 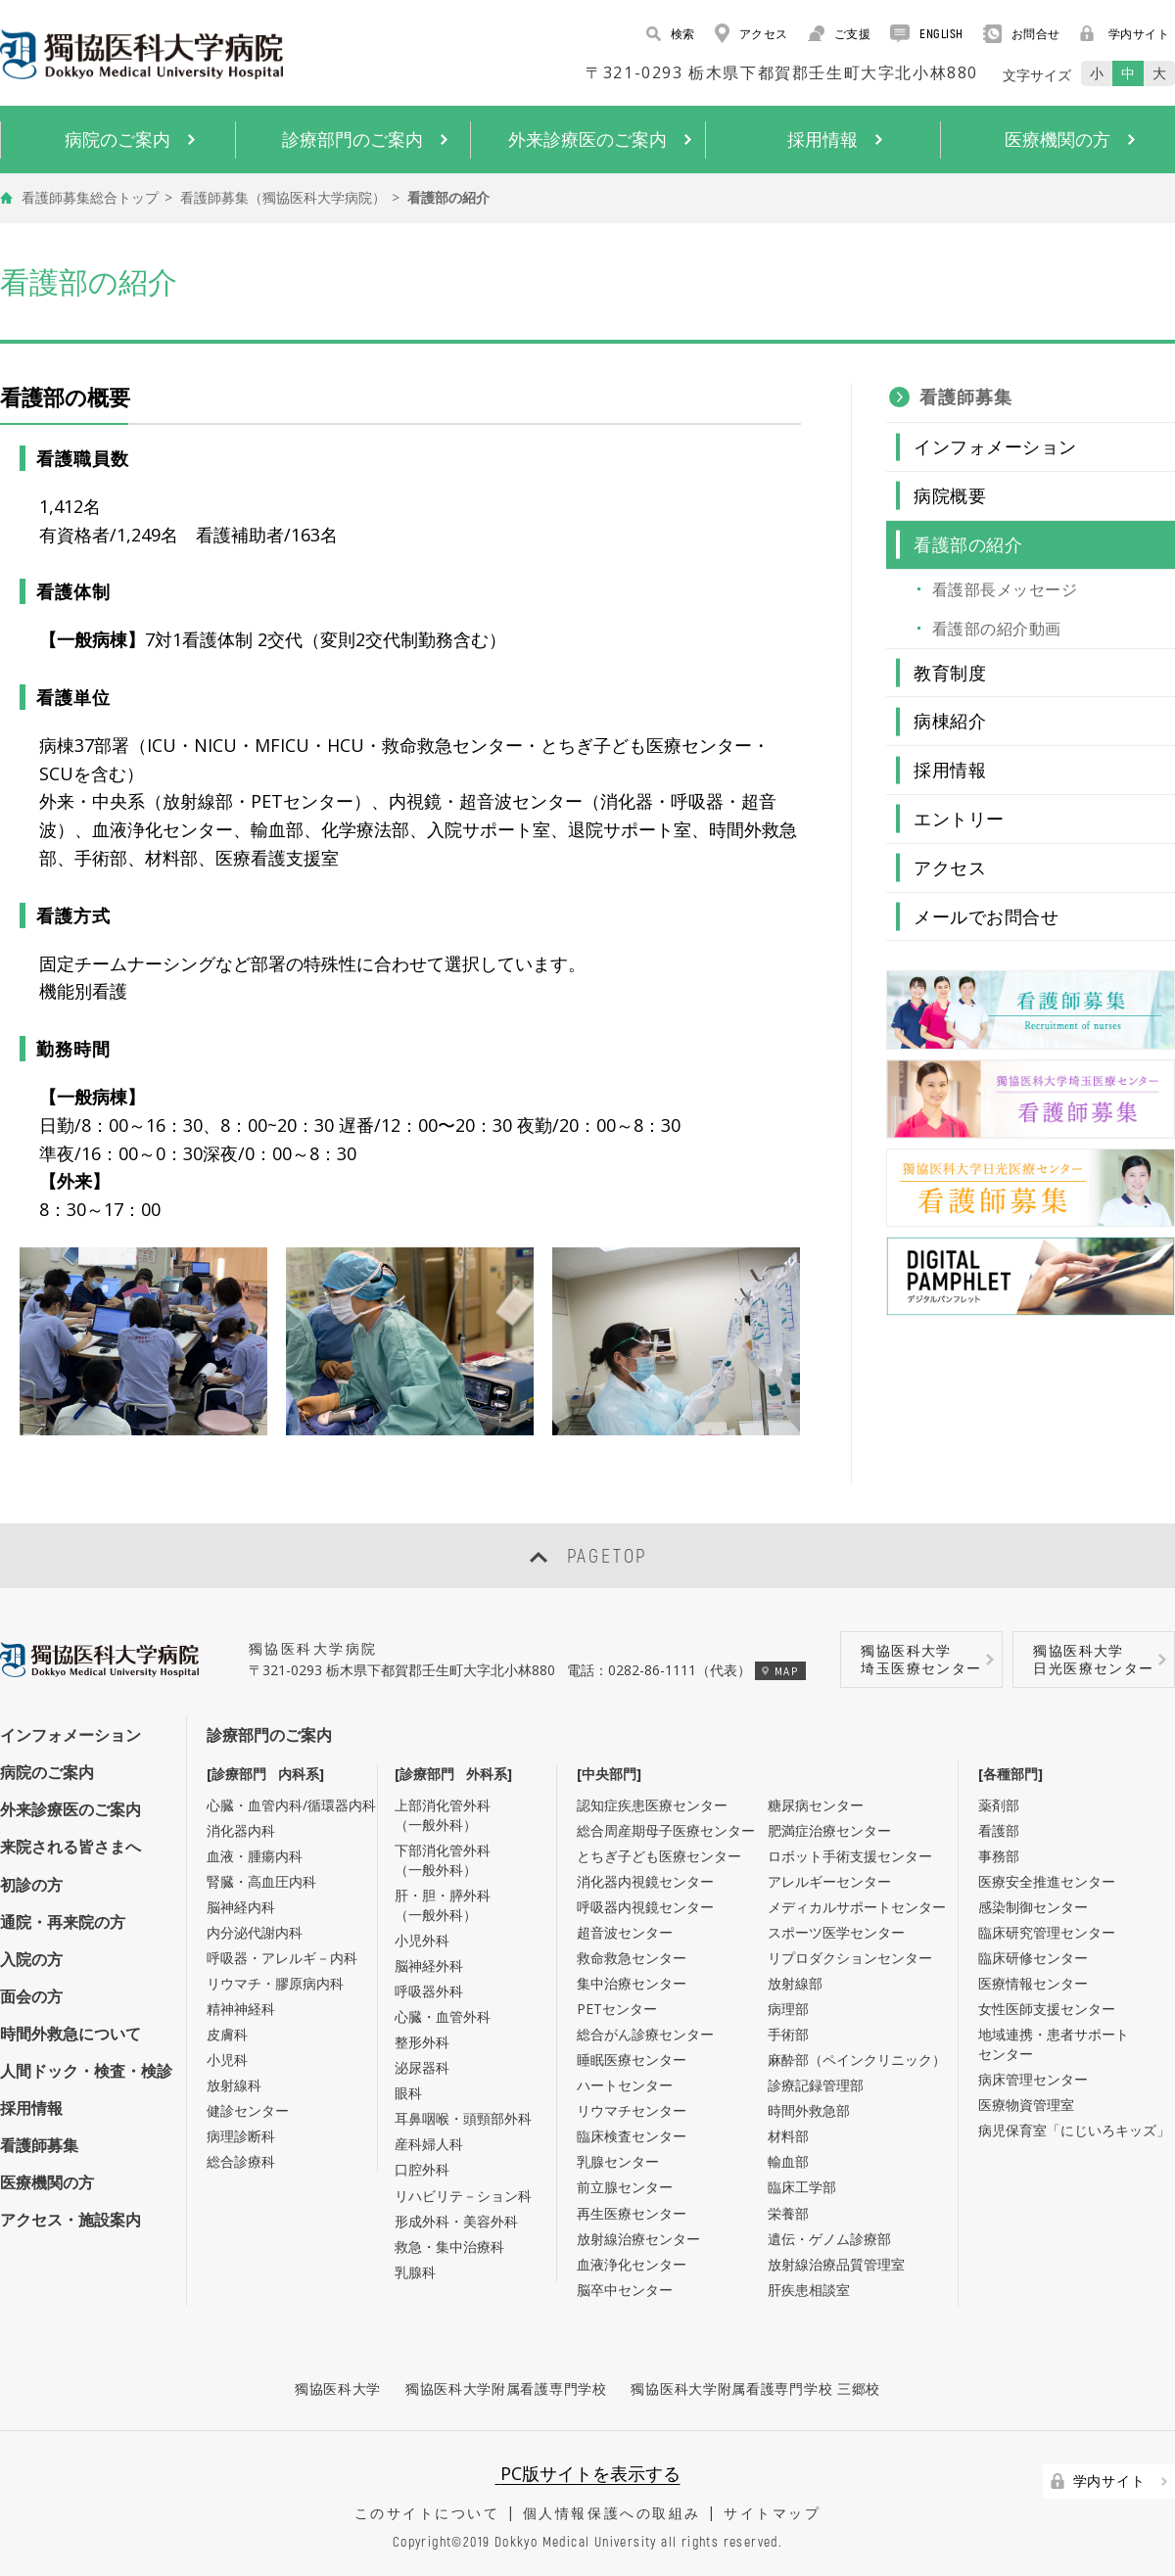 I want to click on 眼科, so click(x=408, y=2093).